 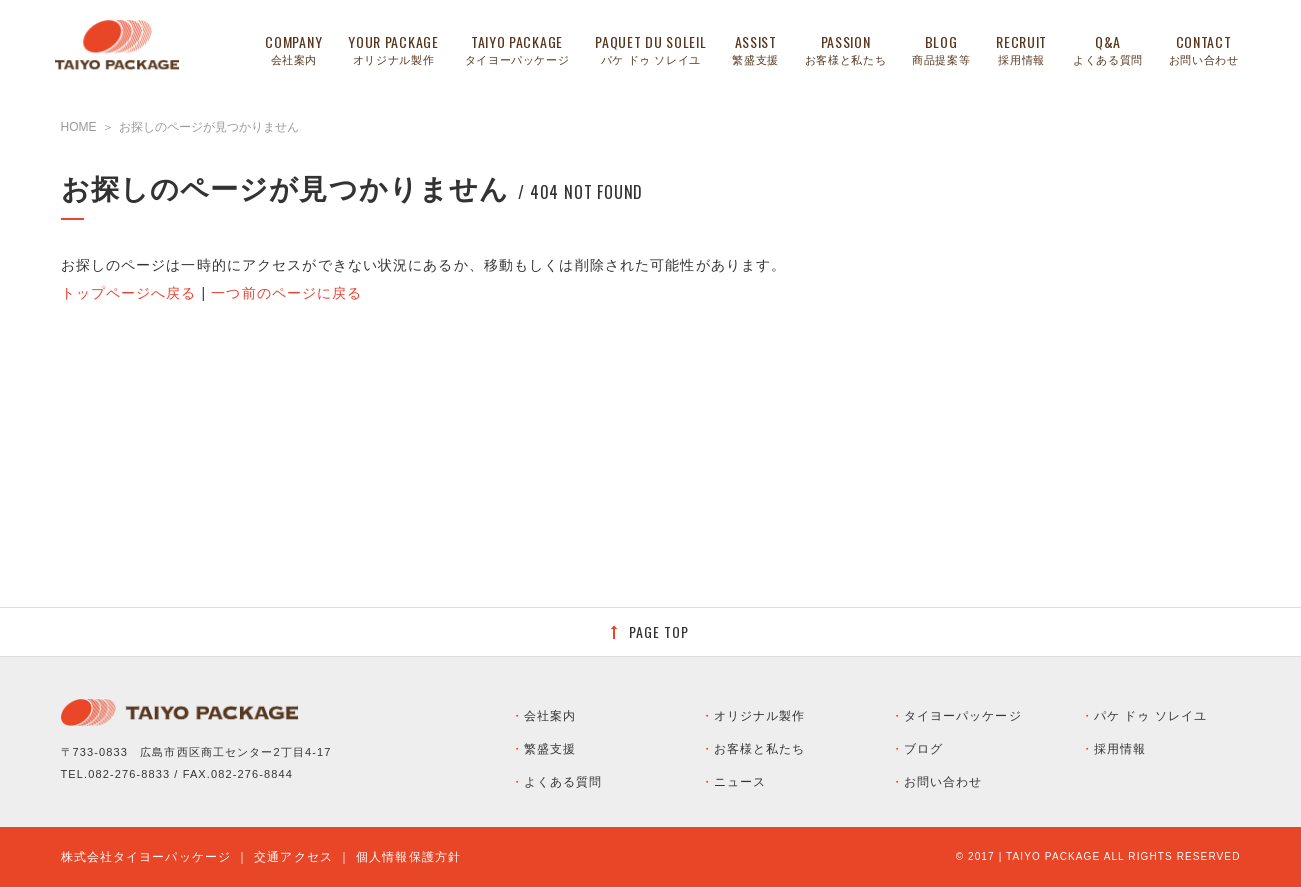 What do you see at coordinates (740, 782) in the screenshot?
I see `ニュース` at bounding box center [740, 782].